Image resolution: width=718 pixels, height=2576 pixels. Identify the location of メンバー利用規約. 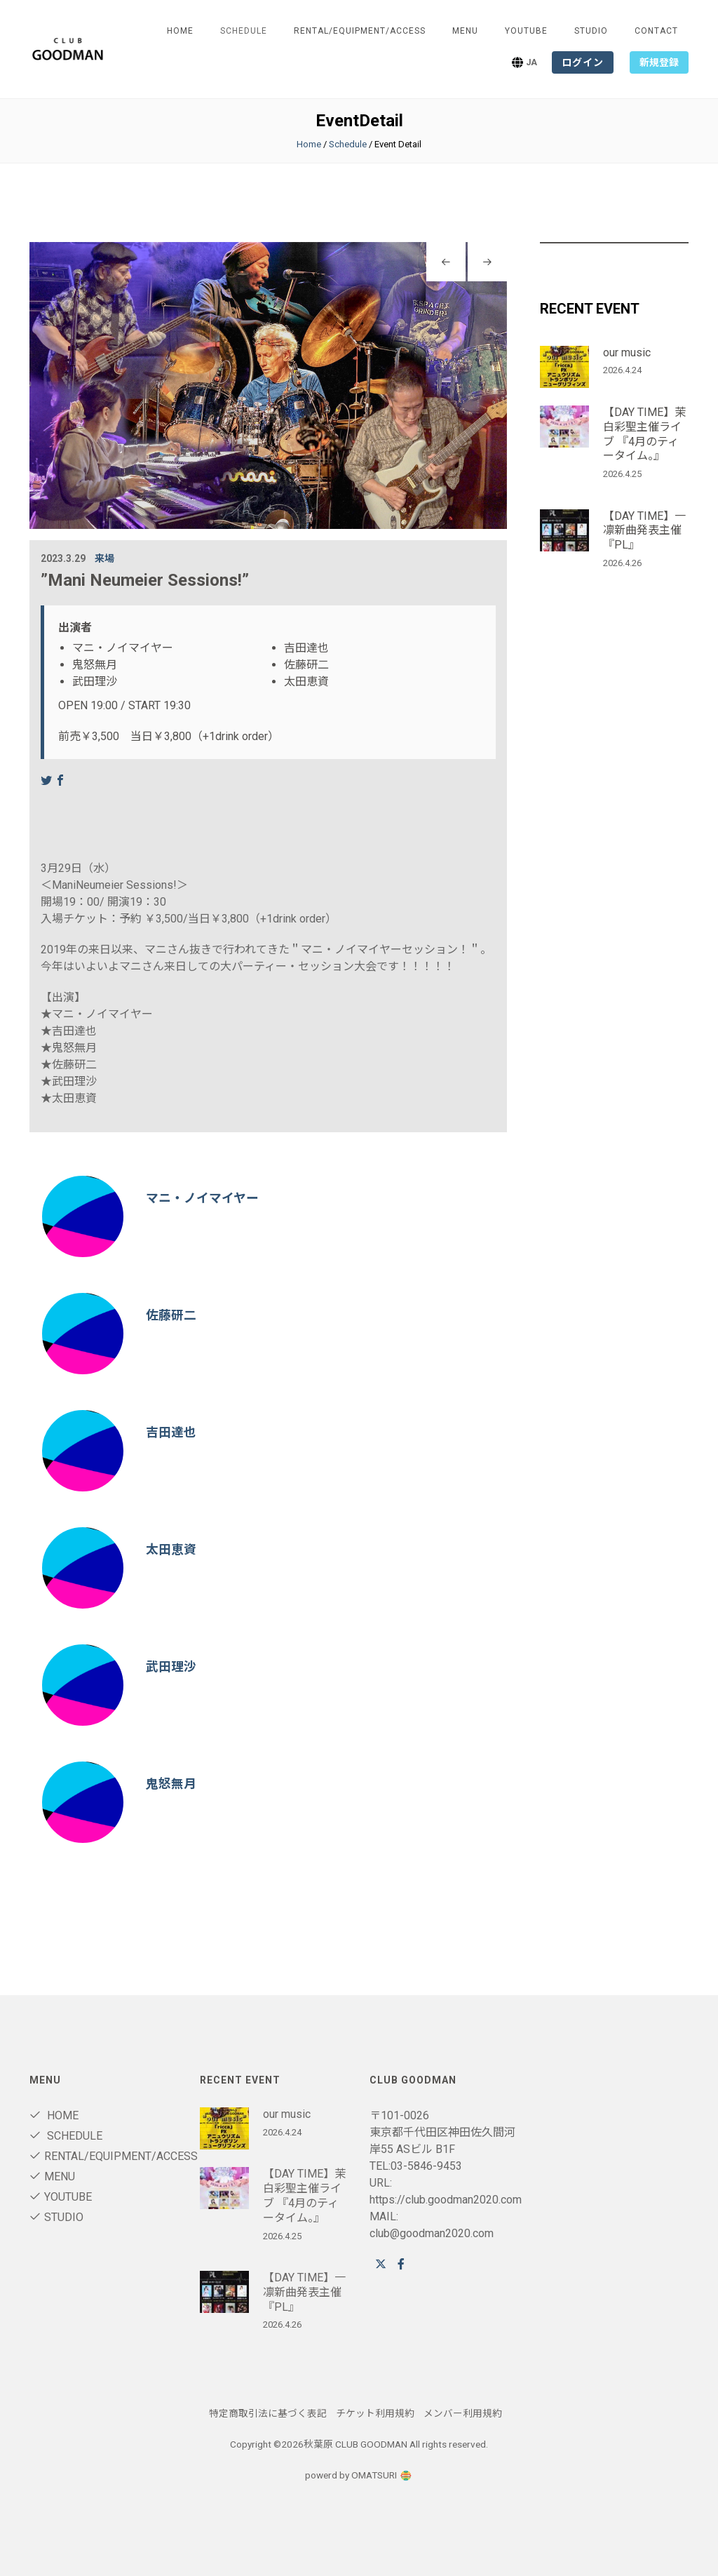
(463, 2413).